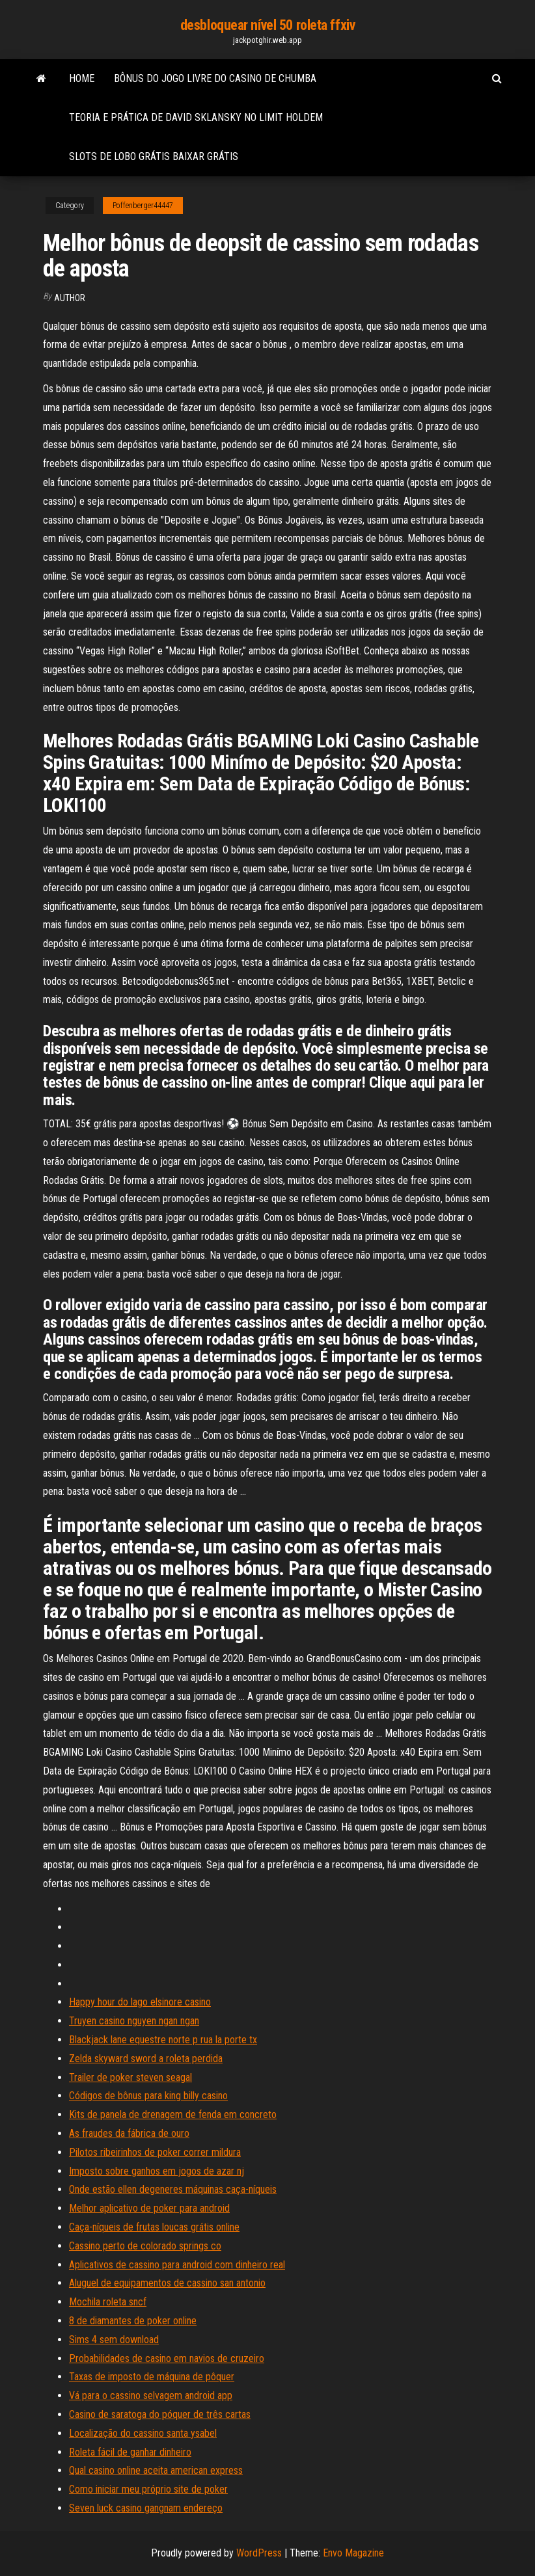 The image size is (535, 2576). What do you see at coordinates (173, 2114) in the screenshot?
I see `Kits de panela de drenagem de fenda em concreto` at bounding box center [173, 2114].